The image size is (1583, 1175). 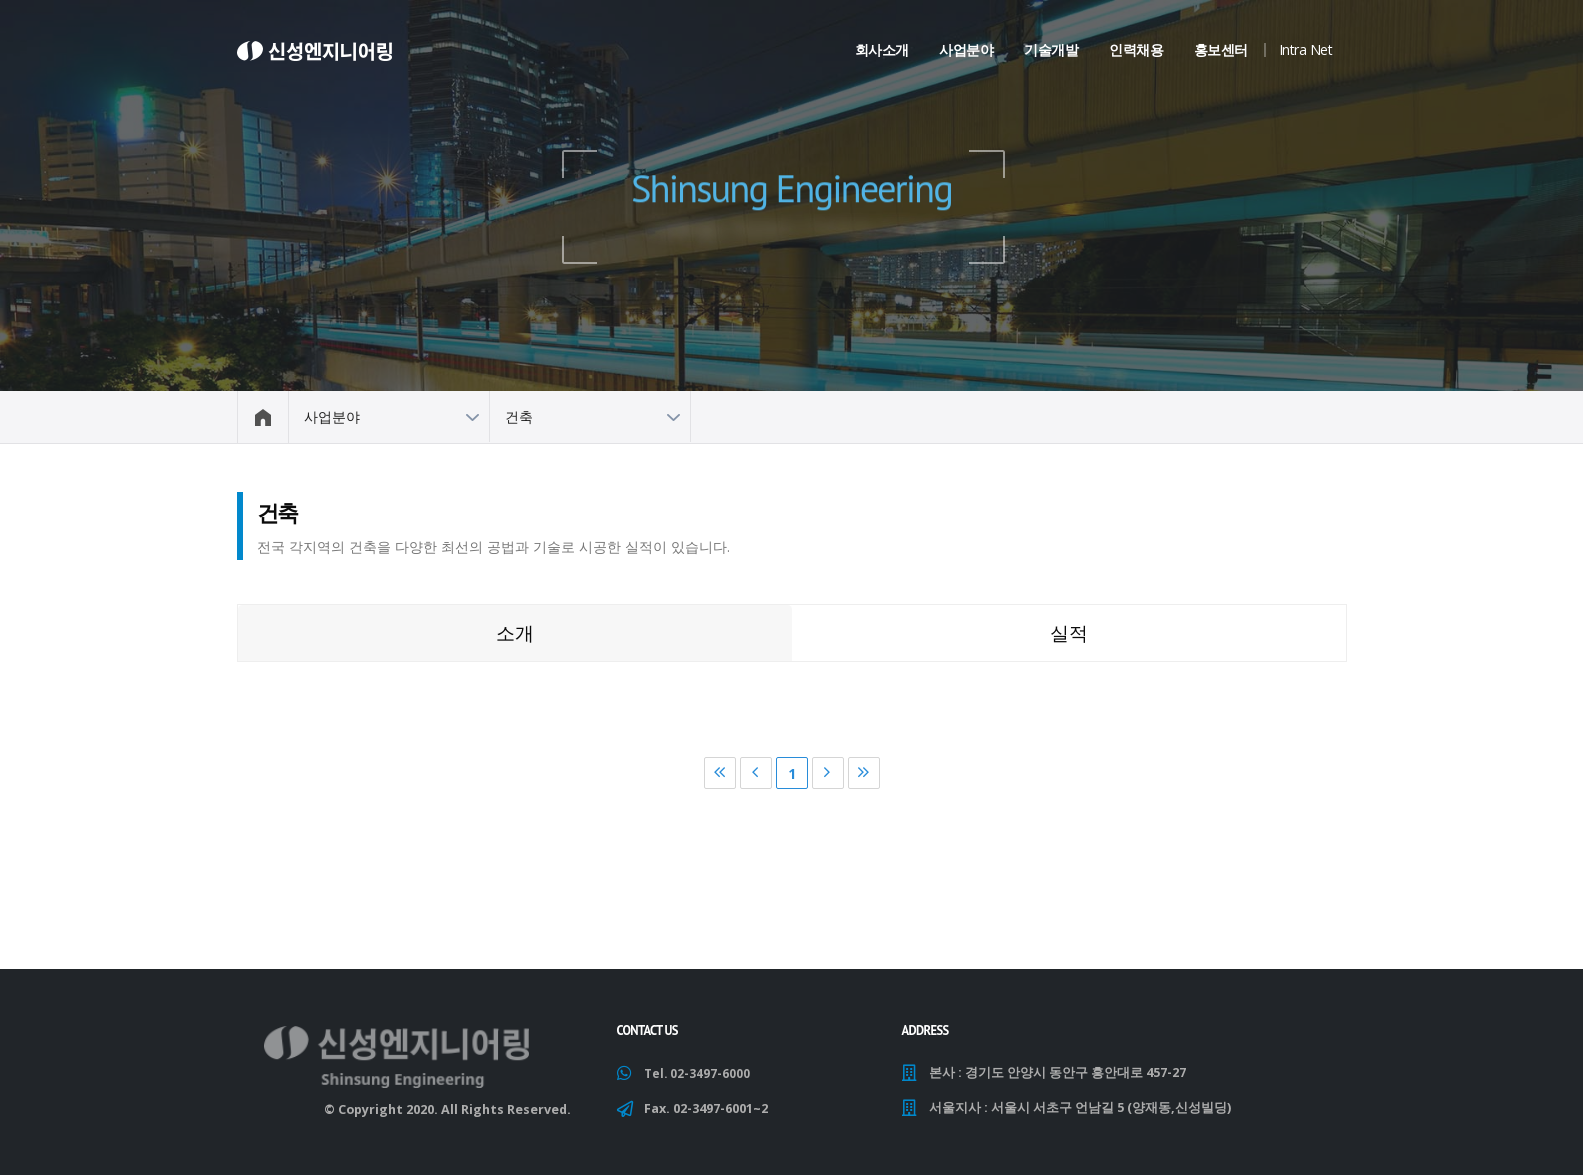 What do you see at coordinates (882, 49) in the screenshot?
I see `회사소개` at bounding box center [882, 49].